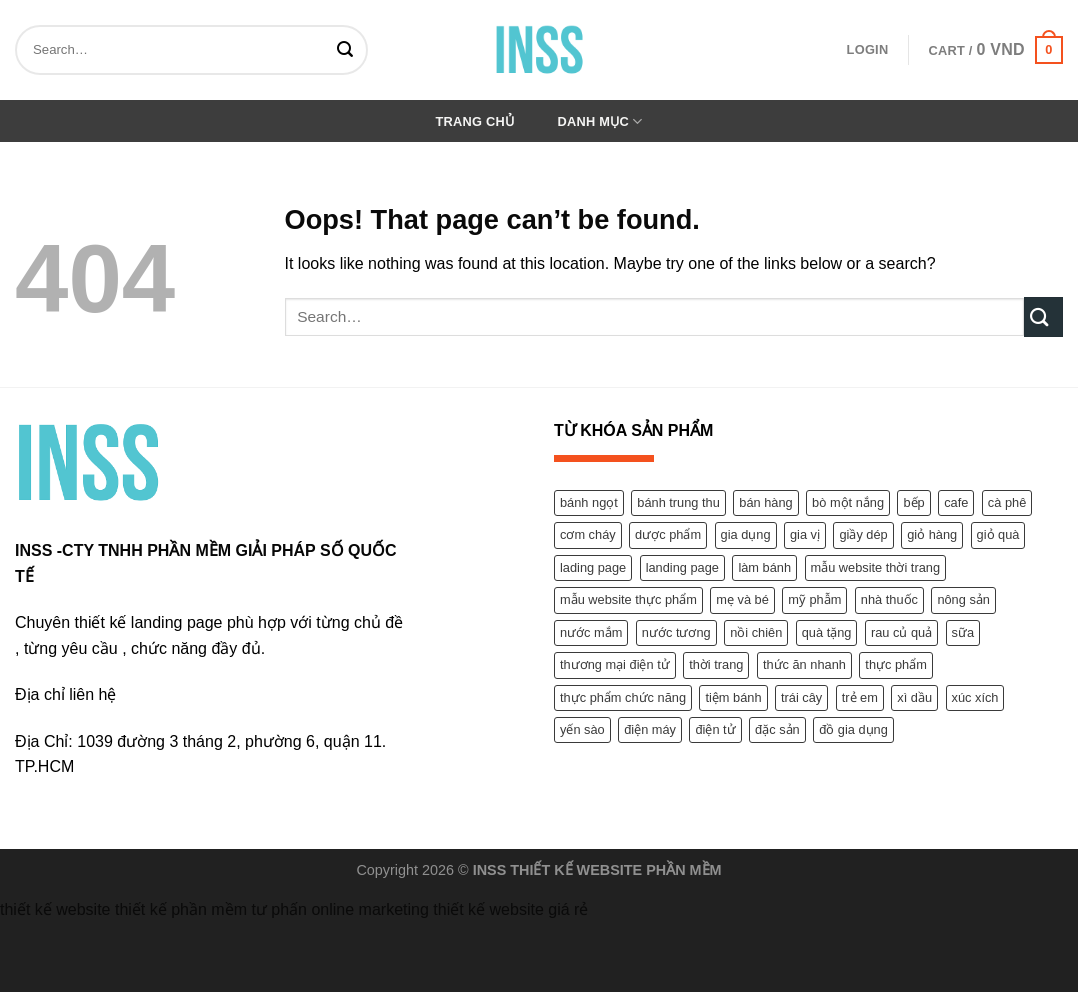 Image resolution: width=1078 pixels, height=992 pixels. What do you see at coordinates (963, 632) in the screenshot?
I see `sữa [sữa (1 product)]` at bounding box center [963, 632].